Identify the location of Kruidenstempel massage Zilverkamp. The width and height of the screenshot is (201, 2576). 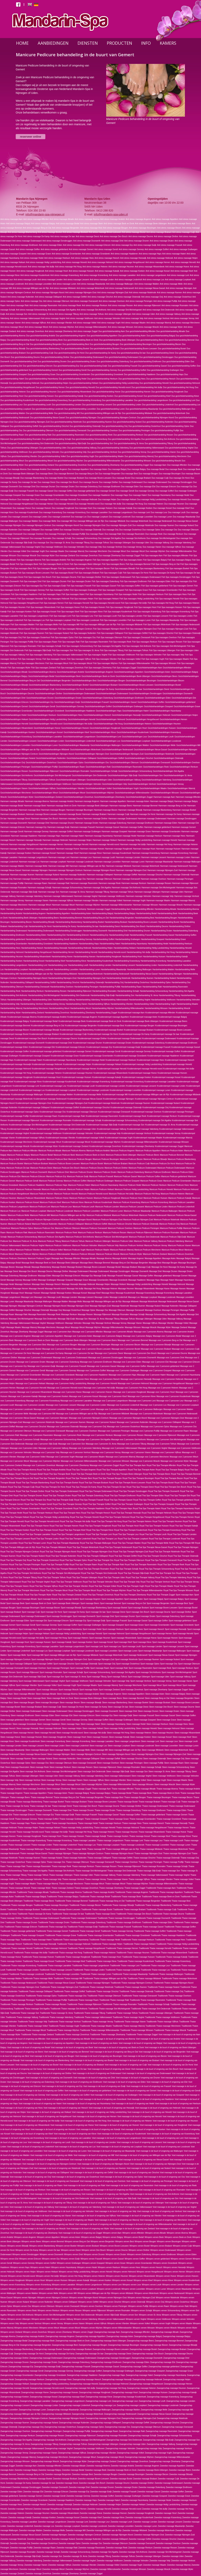
(138, 1146).